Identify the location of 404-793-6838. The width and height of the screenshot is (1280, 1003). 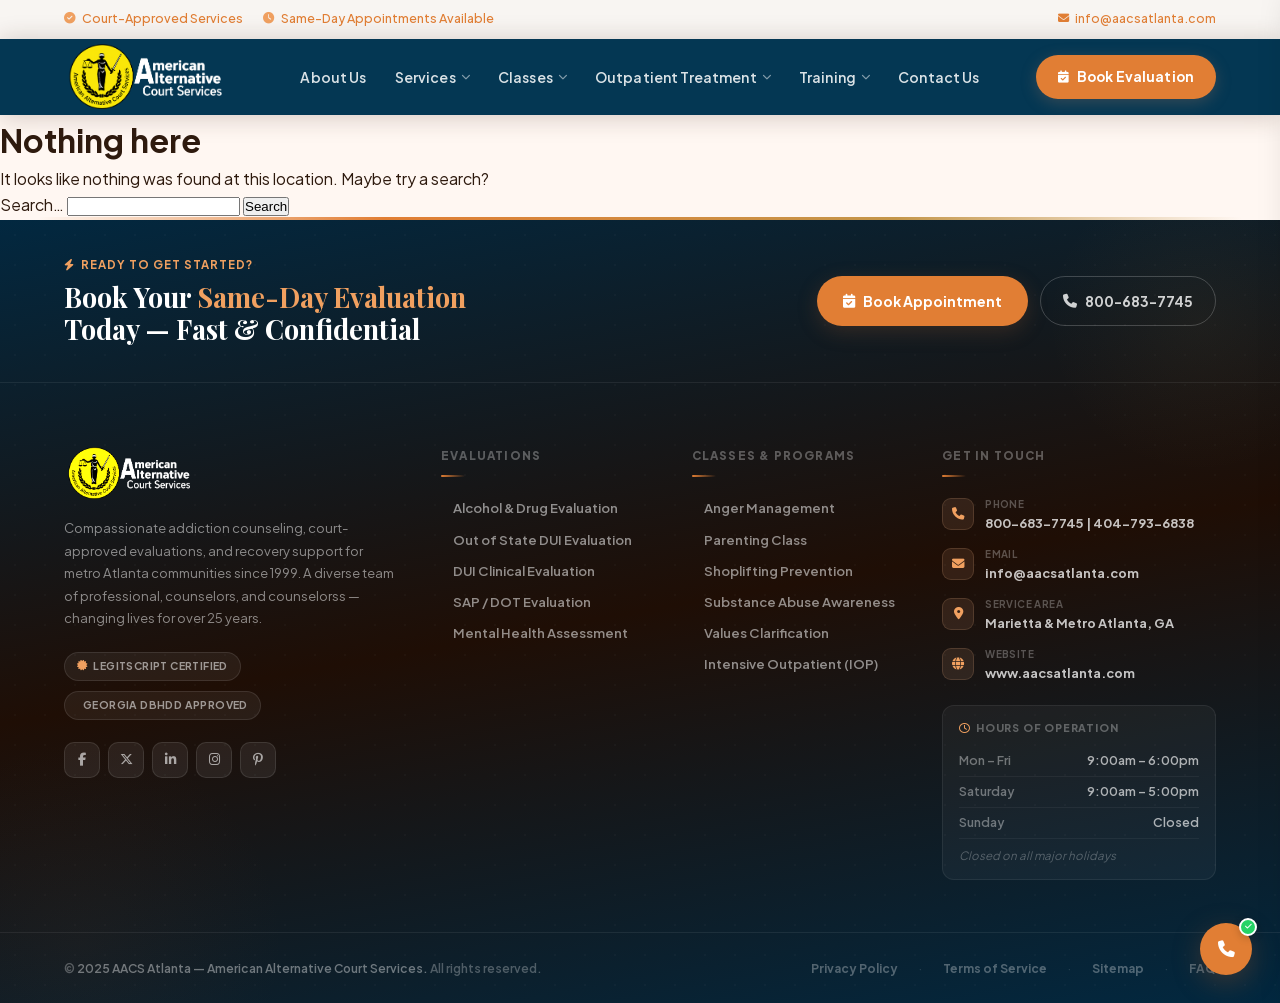
(1143, 523).